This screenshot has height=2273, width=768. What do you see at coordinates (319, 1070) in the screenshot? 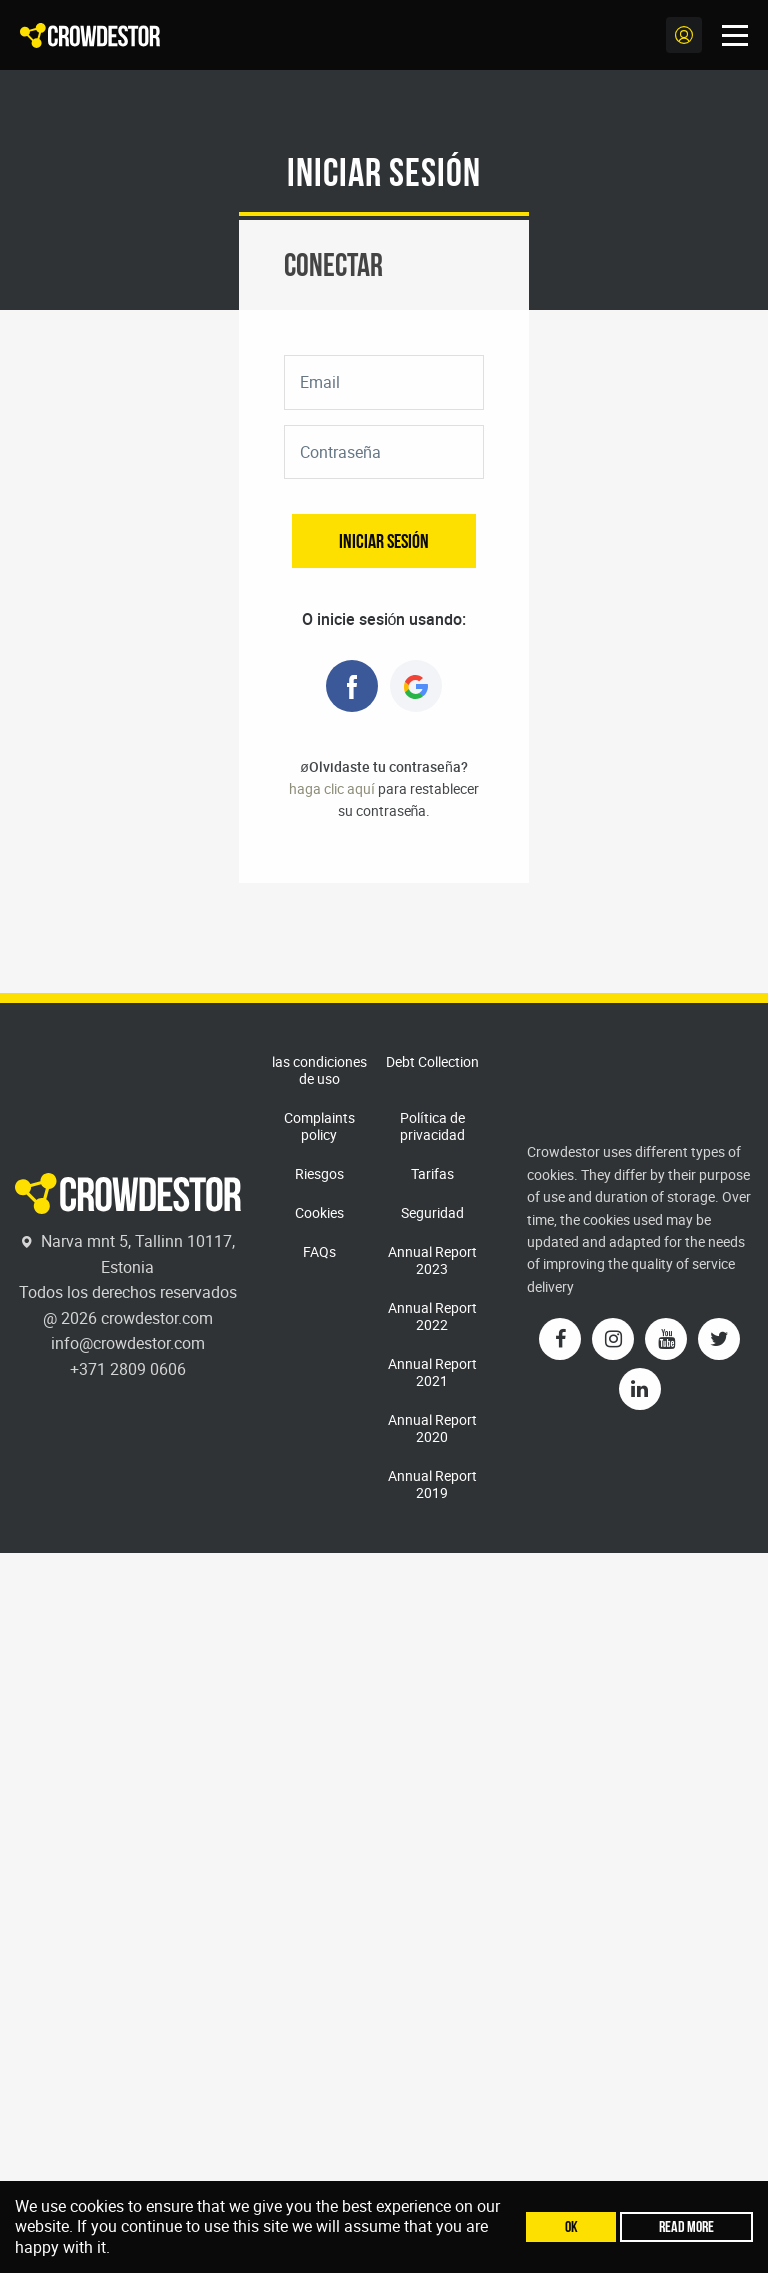
I see `las condiciones de uso` at bounding box center [319, 1070].